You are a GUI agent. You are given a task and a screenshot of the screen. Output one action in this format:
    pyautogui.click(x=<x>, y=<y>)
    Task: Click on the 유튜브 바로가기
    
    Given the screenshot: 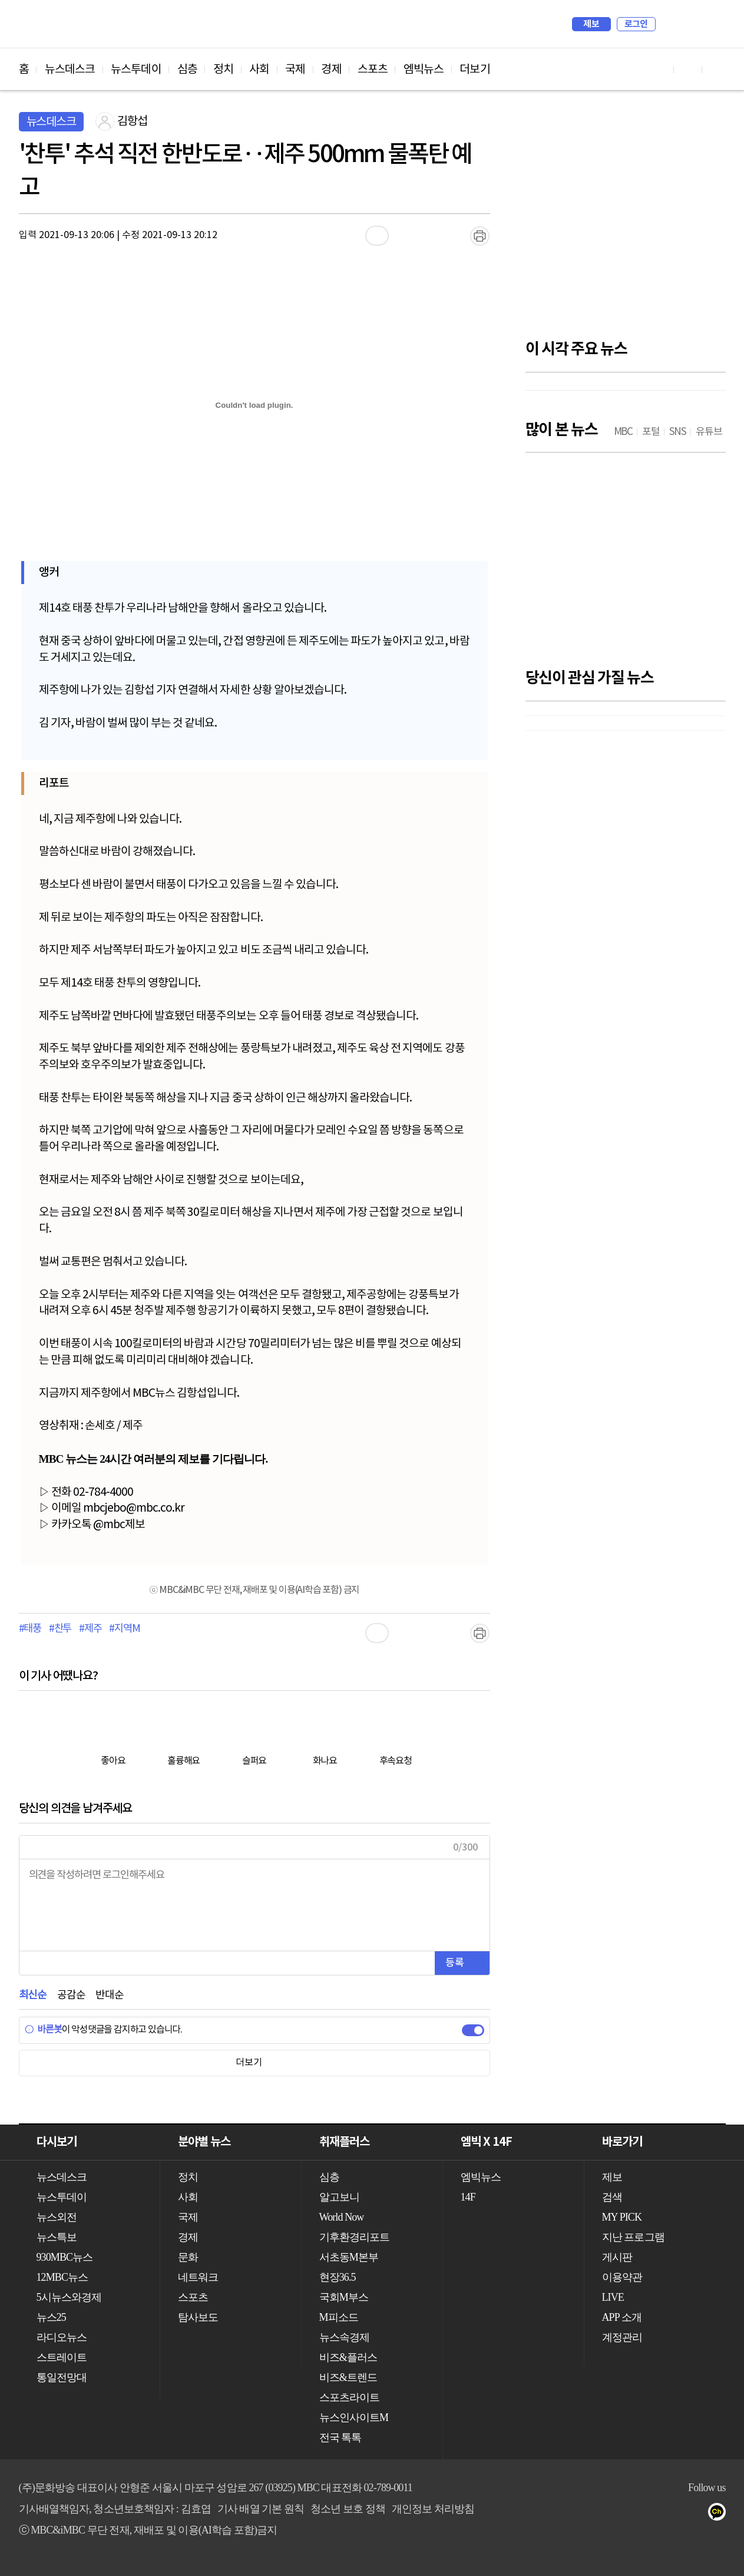 What is the action you would take?
    pyautogui.click(x=660, y=69)
    